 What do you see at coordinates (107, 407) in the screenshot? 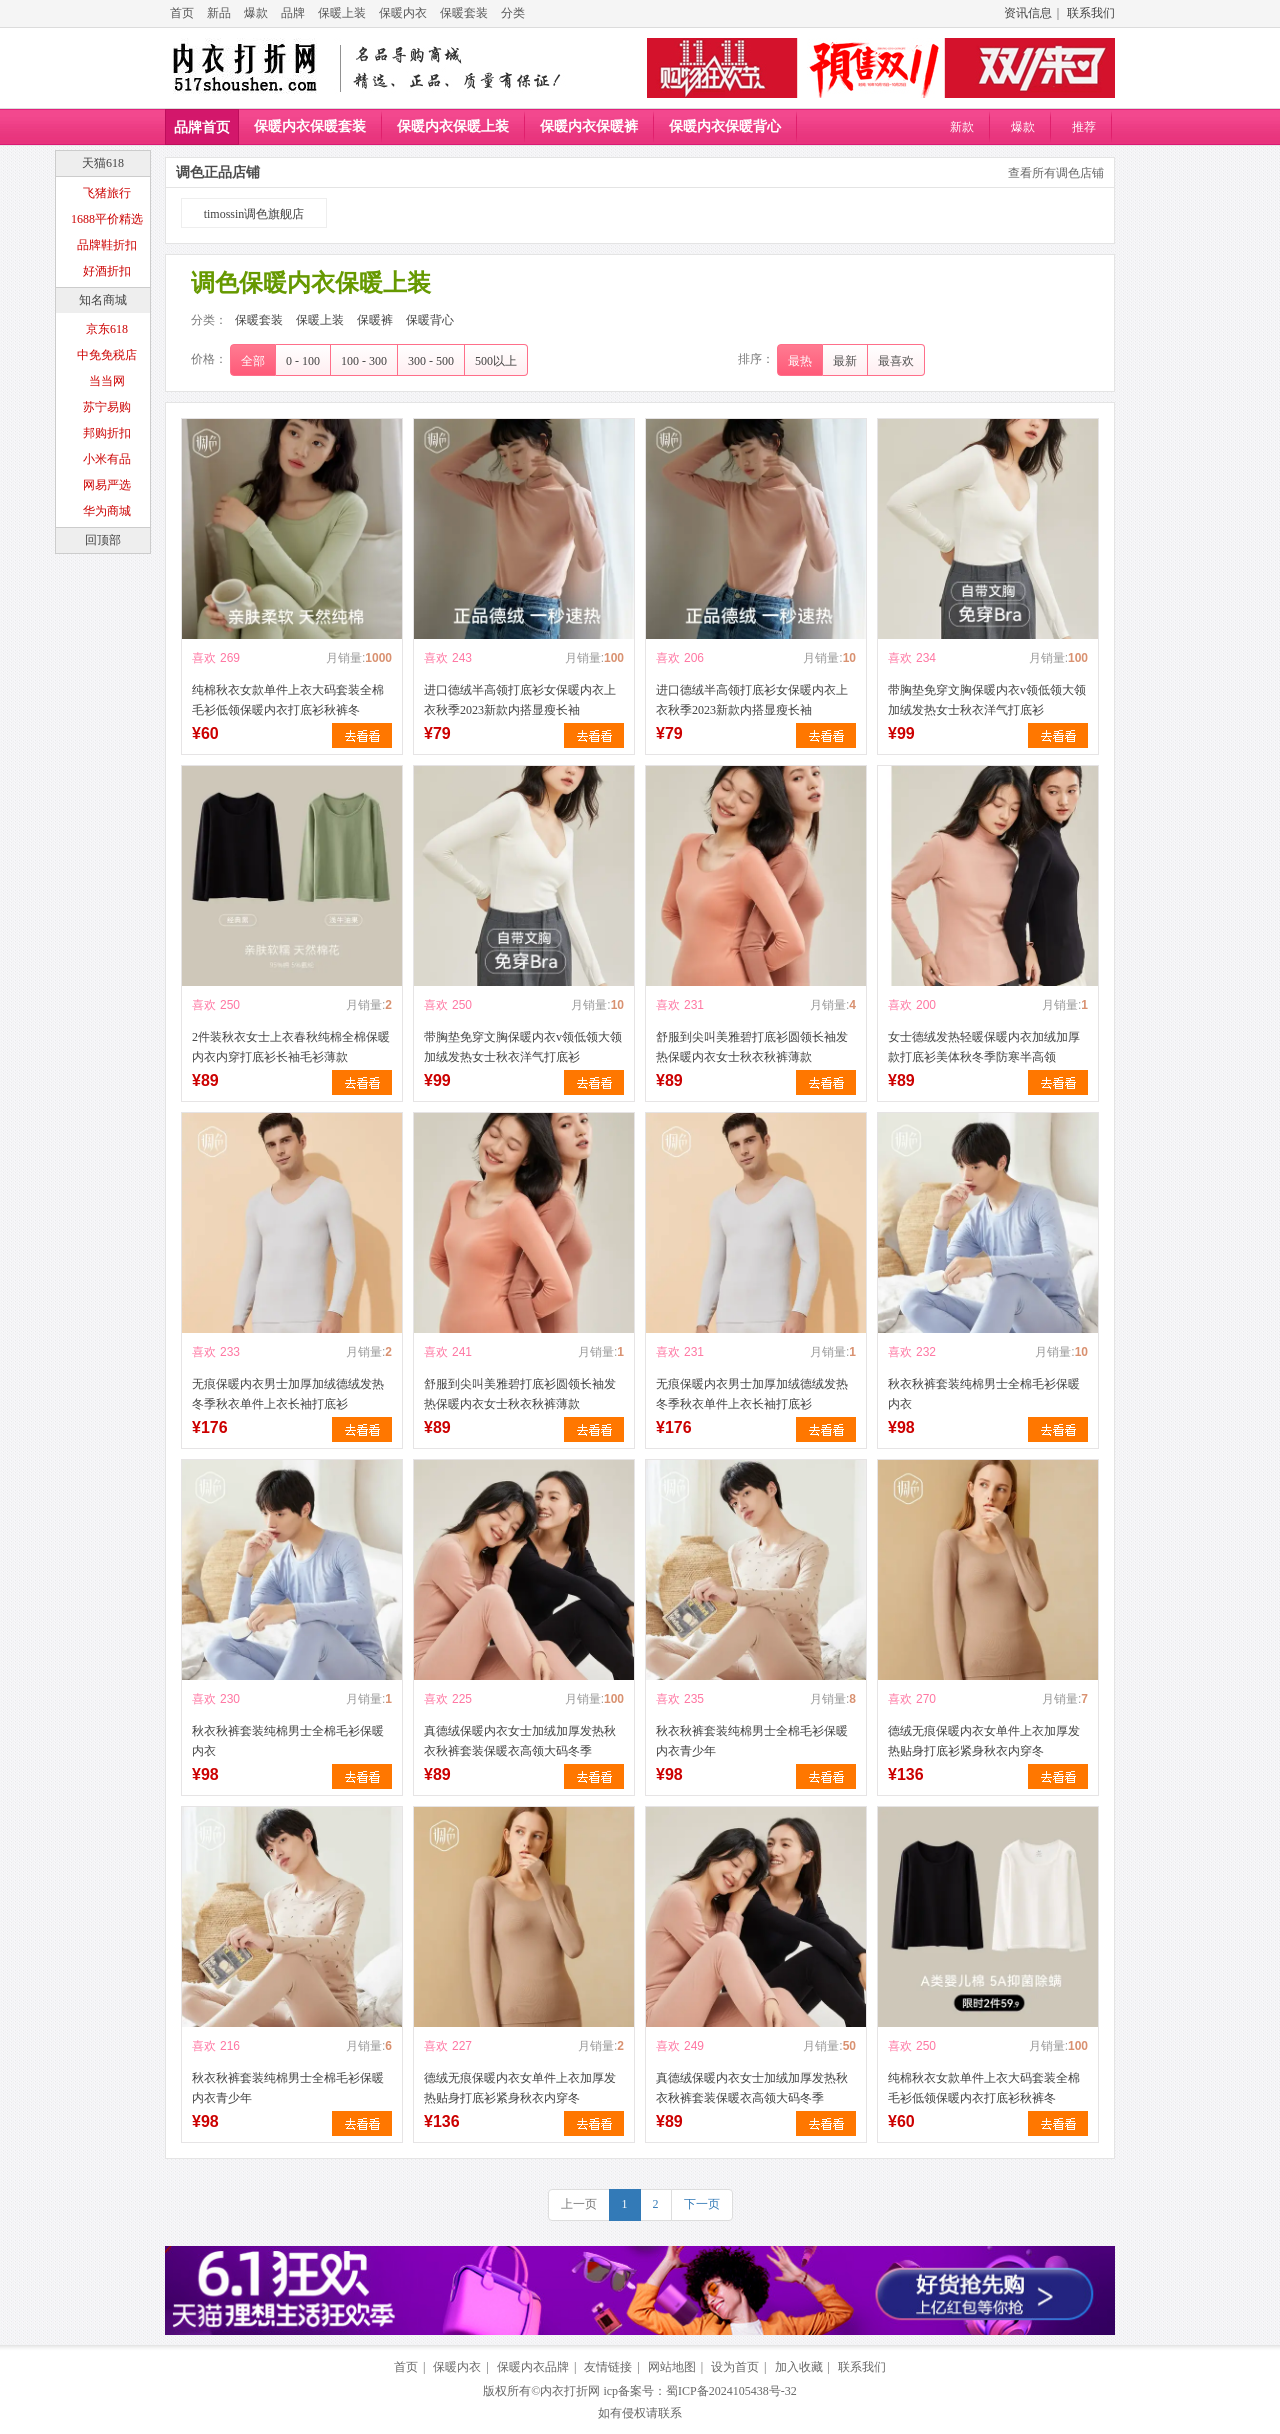
I see `苏宁易购` at bounding box center [107, 407].